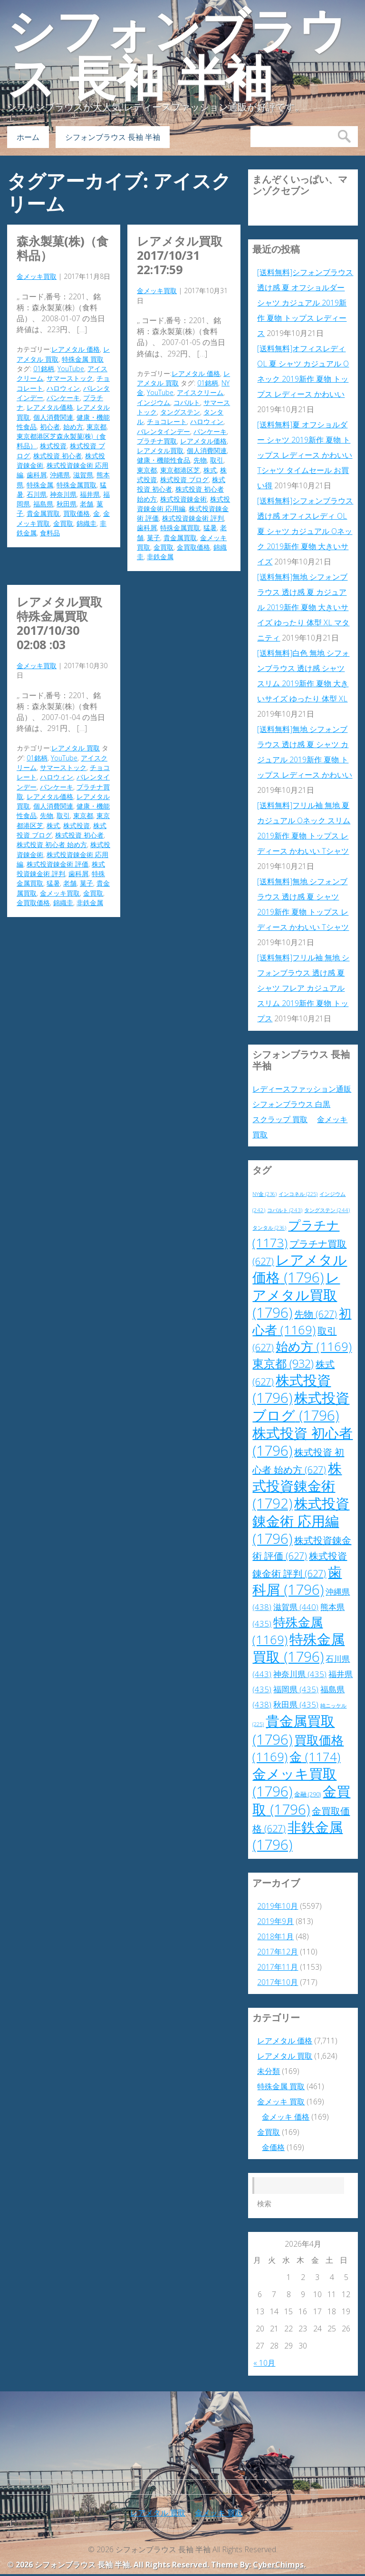 The image size is (365, 2576). Describe the element at coordinates (285, 2117) in the screenshot. I see `金メッキ 価格` at that location.